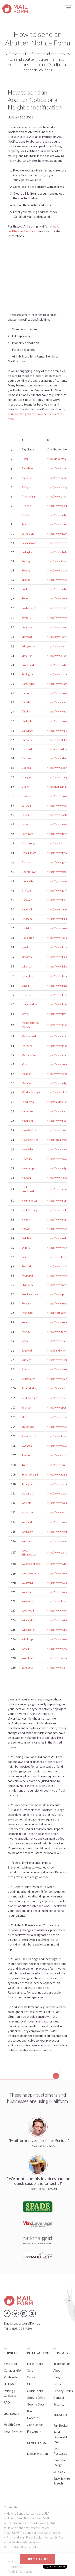  I want to click on Collaboration, so click(13, 2370).